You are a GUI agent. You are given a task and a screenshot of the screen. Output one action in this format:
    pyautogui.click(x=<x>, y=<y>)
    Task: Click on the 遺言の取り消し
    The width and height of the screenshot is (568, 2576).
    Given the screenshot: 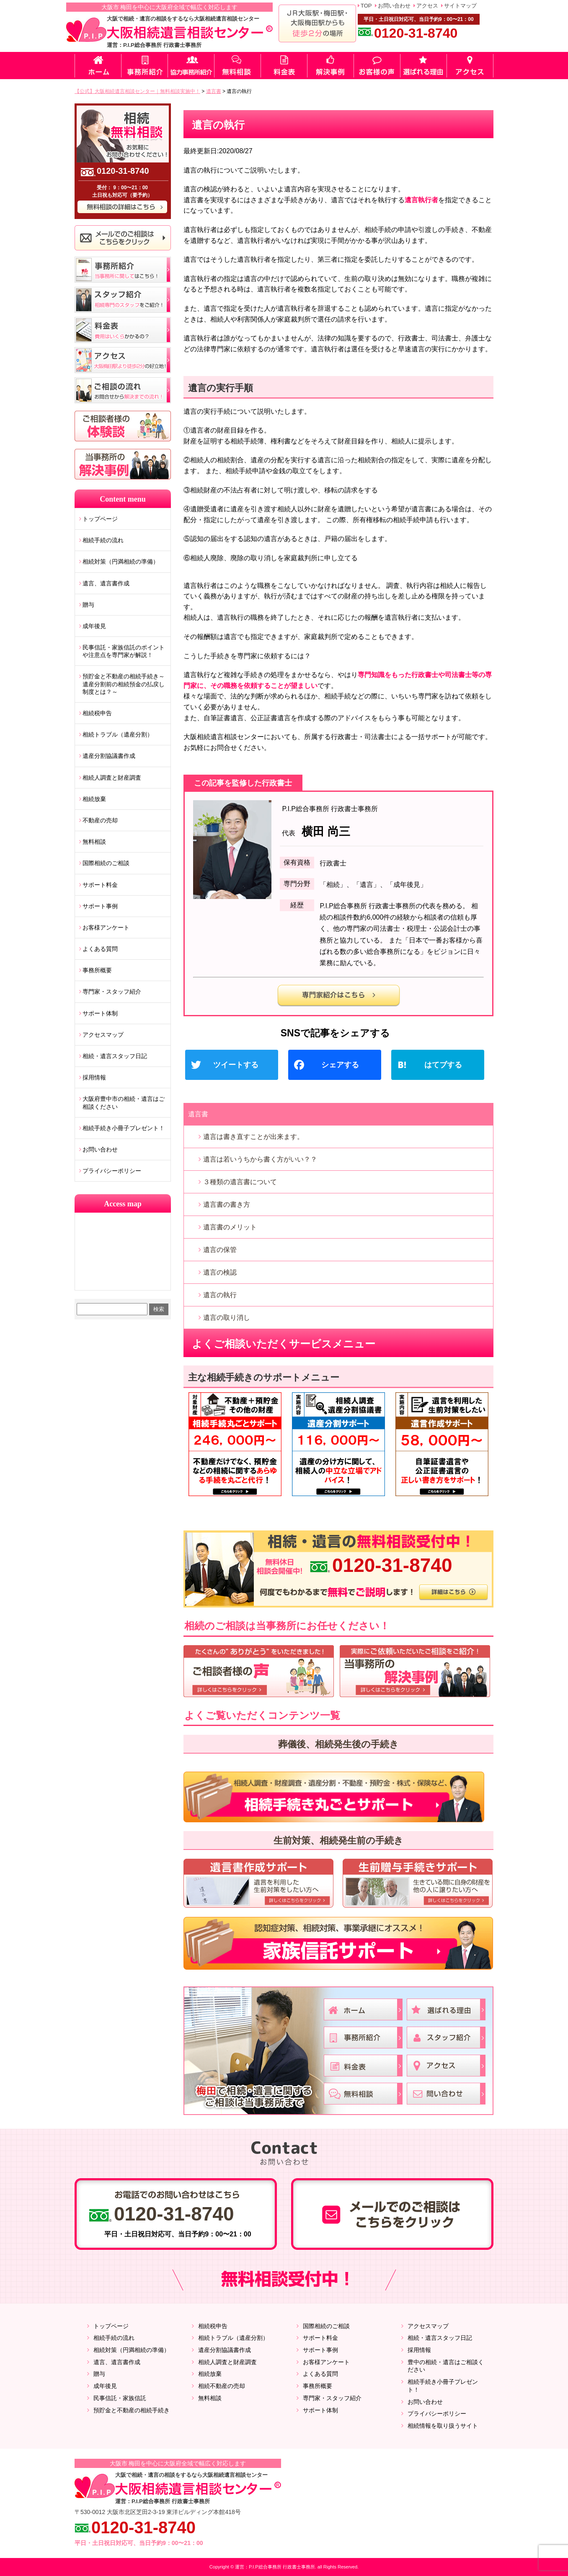 What is the action you would take?
    pyautogui.click(x=226, y=1317)
    